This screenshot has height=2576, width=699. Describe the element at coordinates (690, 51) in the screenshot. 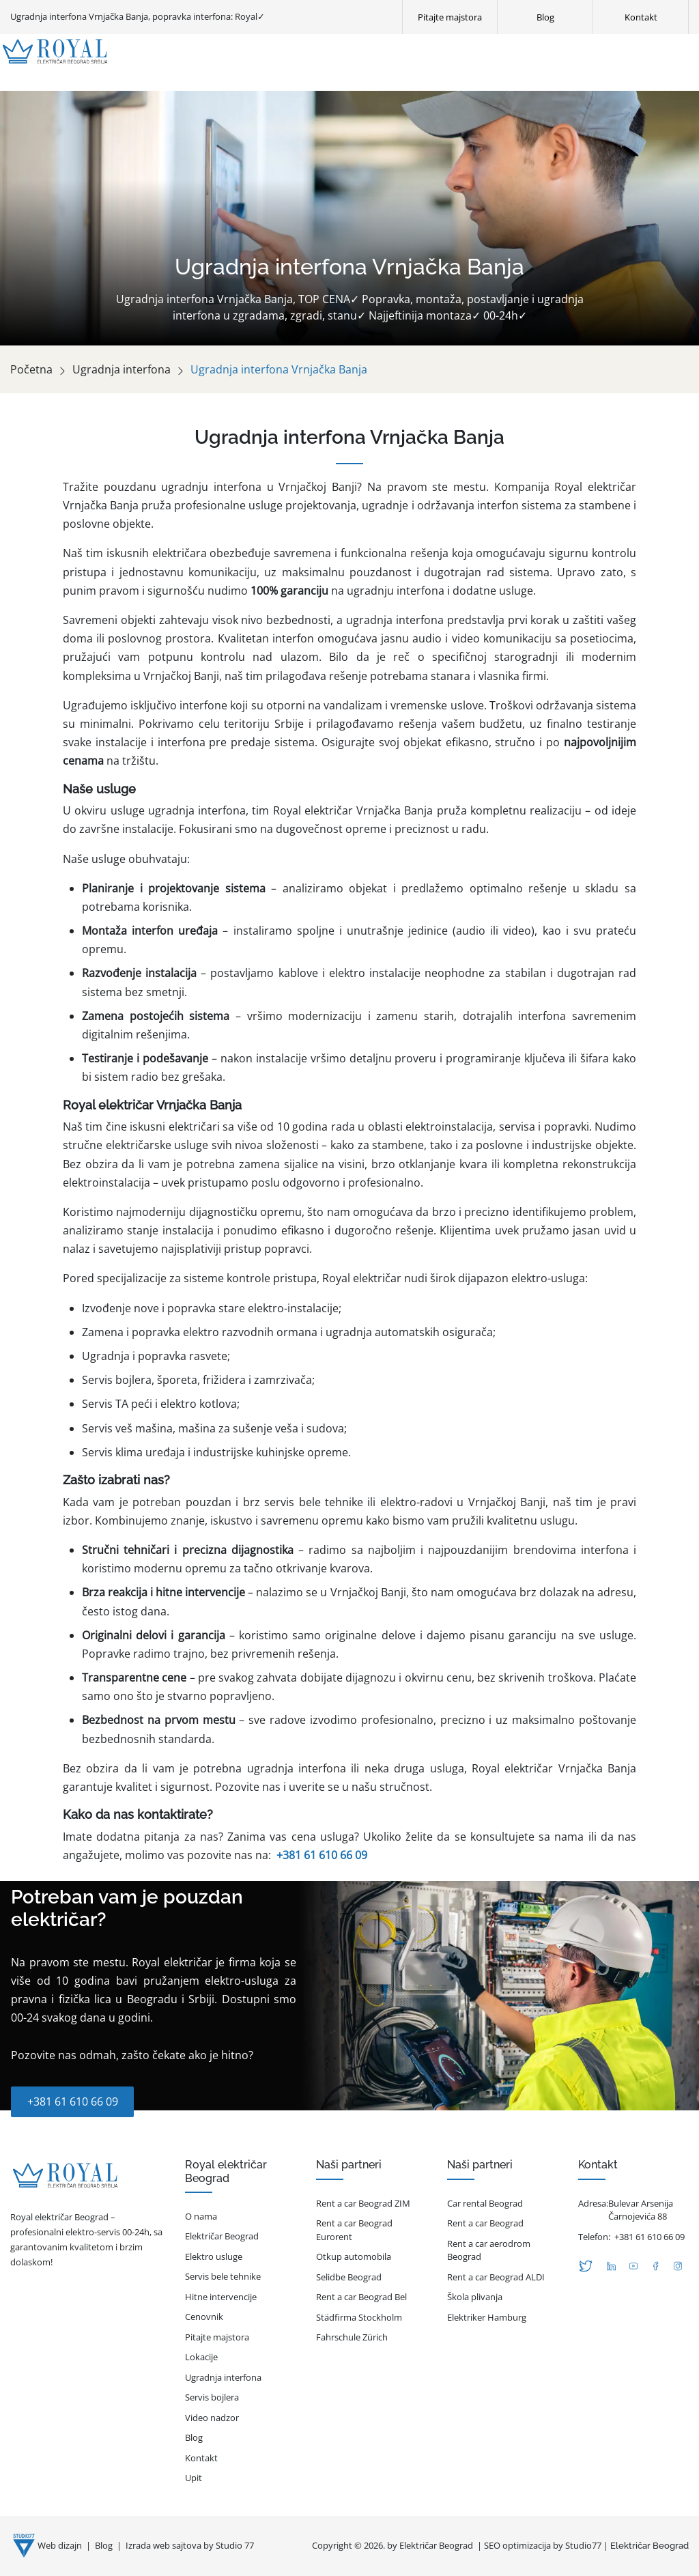

I see `[Otvori glavni meni]` at that location.